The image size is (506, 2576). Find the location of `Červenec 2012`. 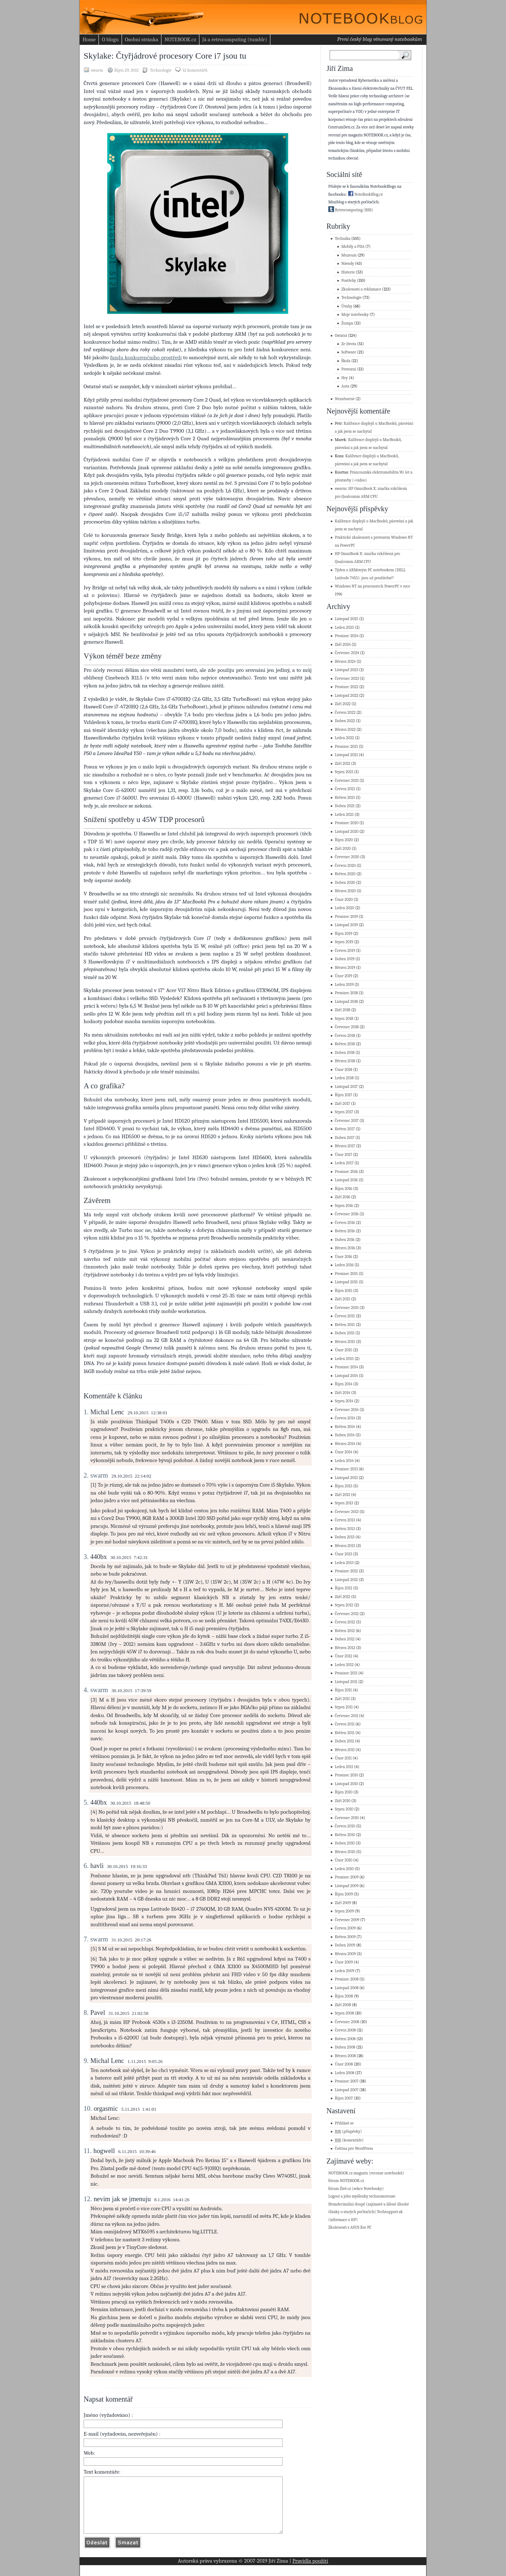

Červenec 2012 is located at coordinates (347, 1613).